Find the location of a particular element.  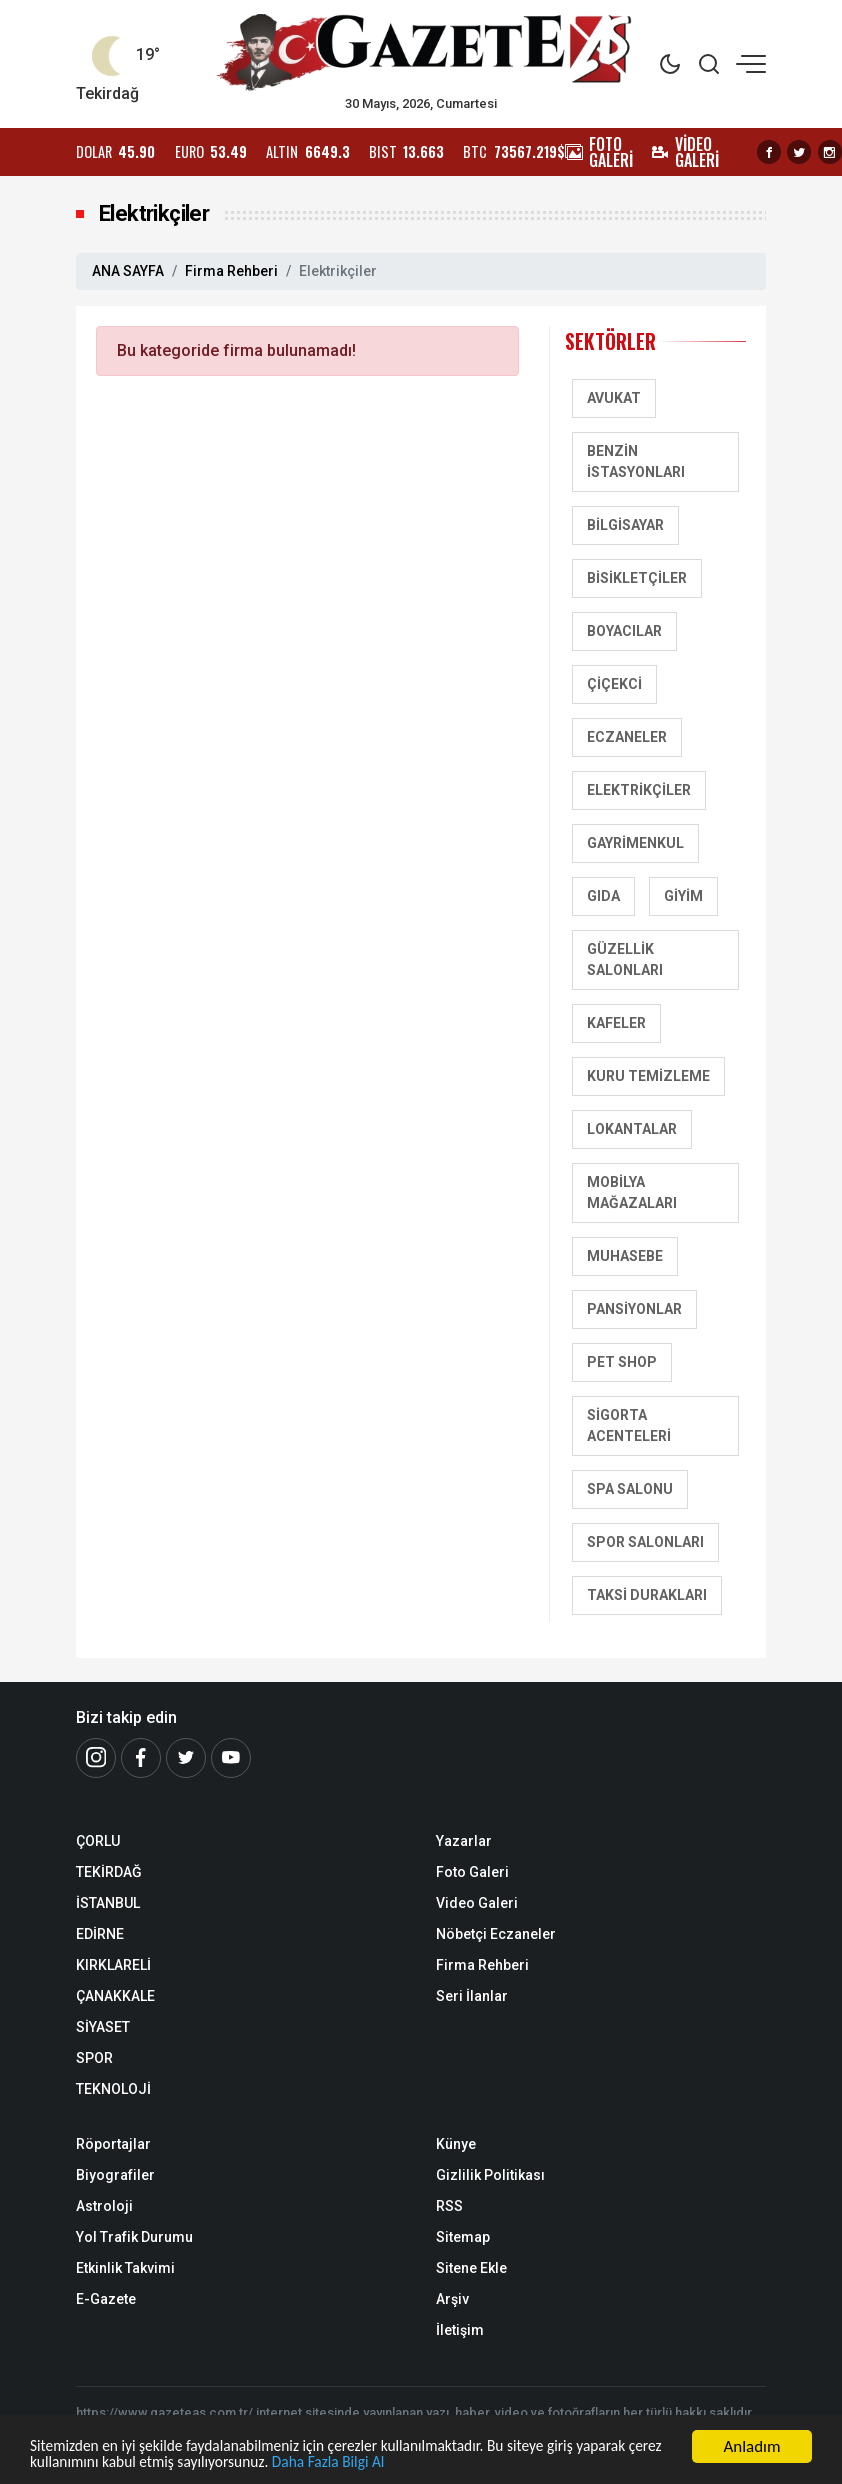

Yol Trafik Durumu is located at coordinates (134, 2237).